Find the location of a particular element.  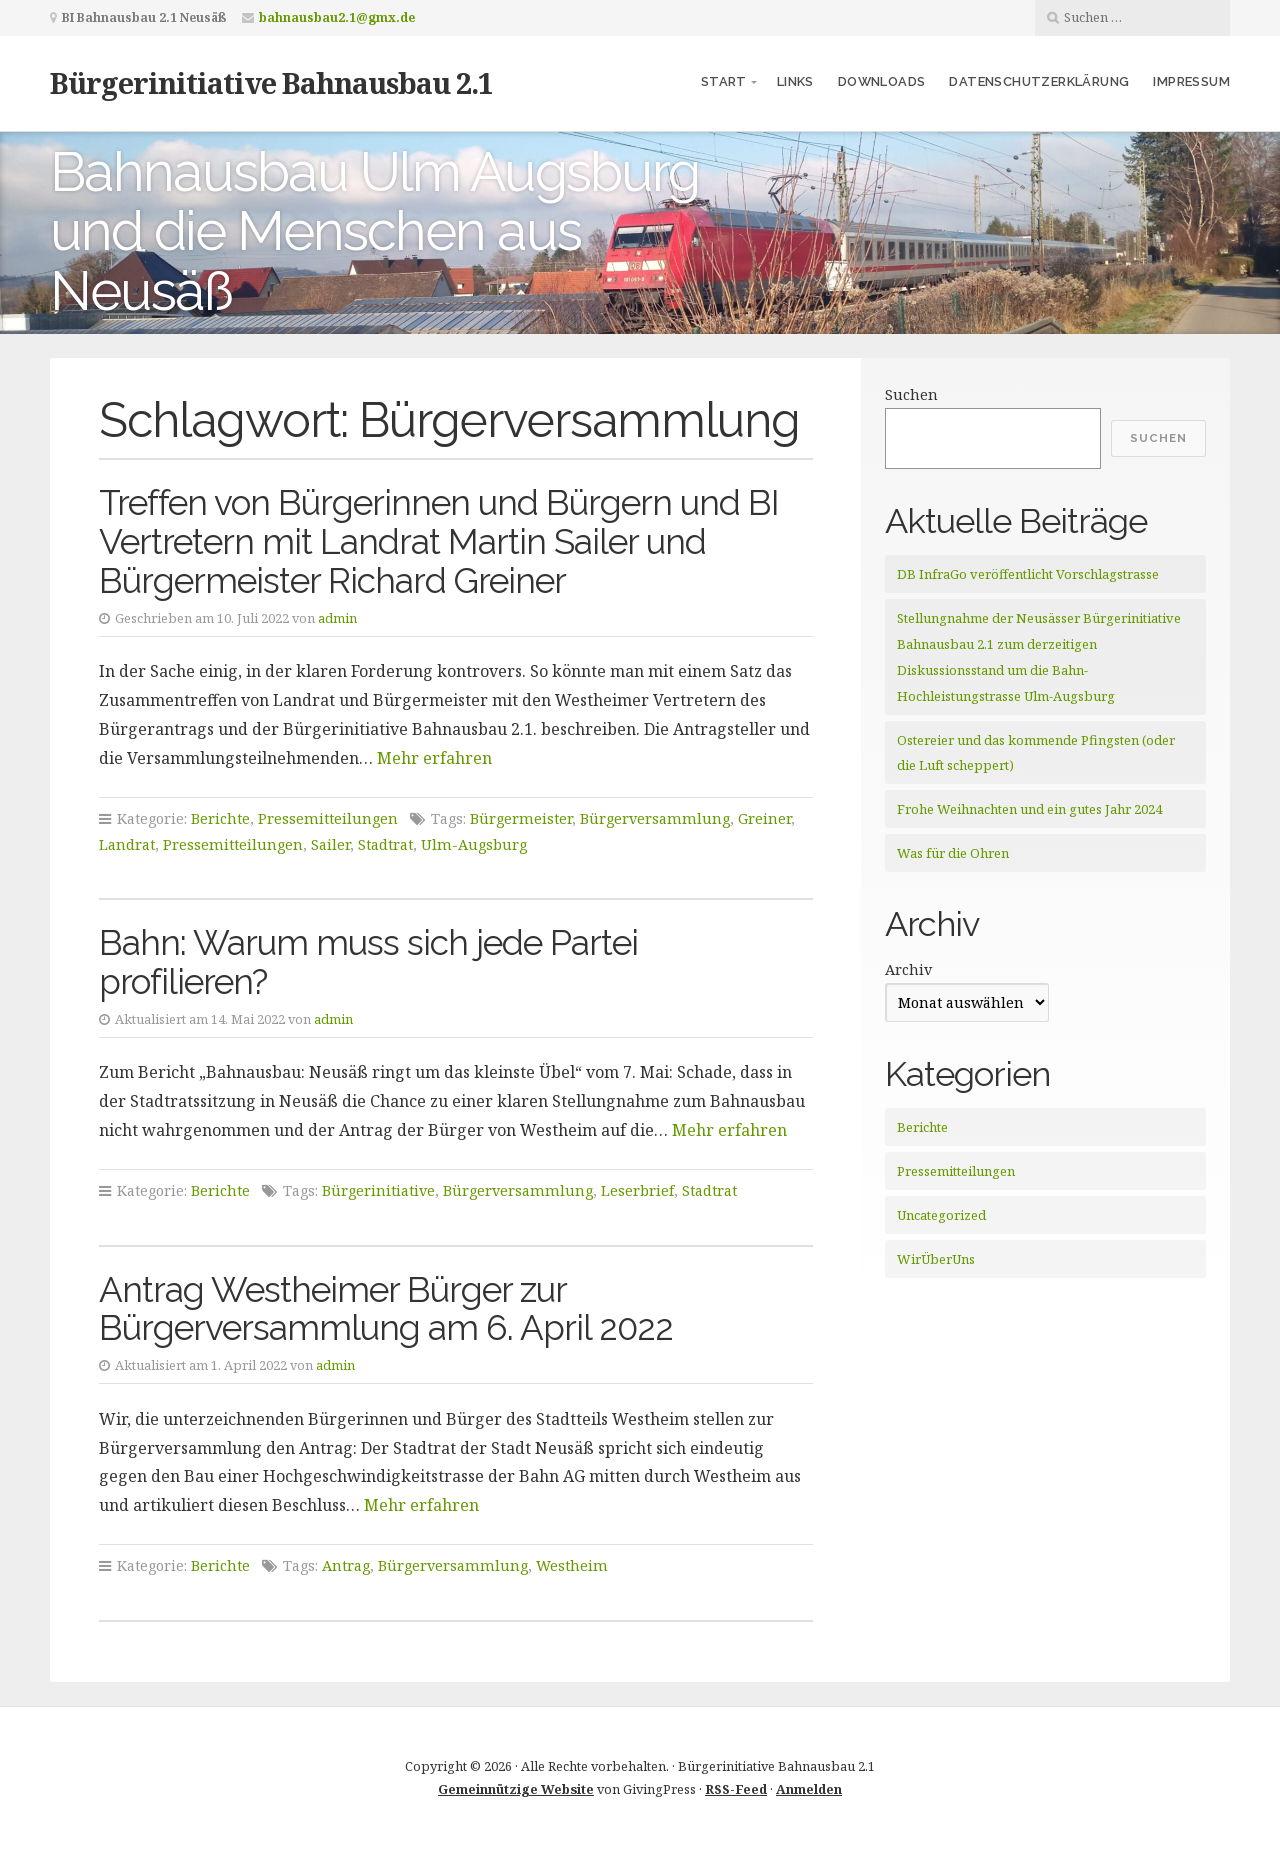

admin is located at coordinates (337, 618).